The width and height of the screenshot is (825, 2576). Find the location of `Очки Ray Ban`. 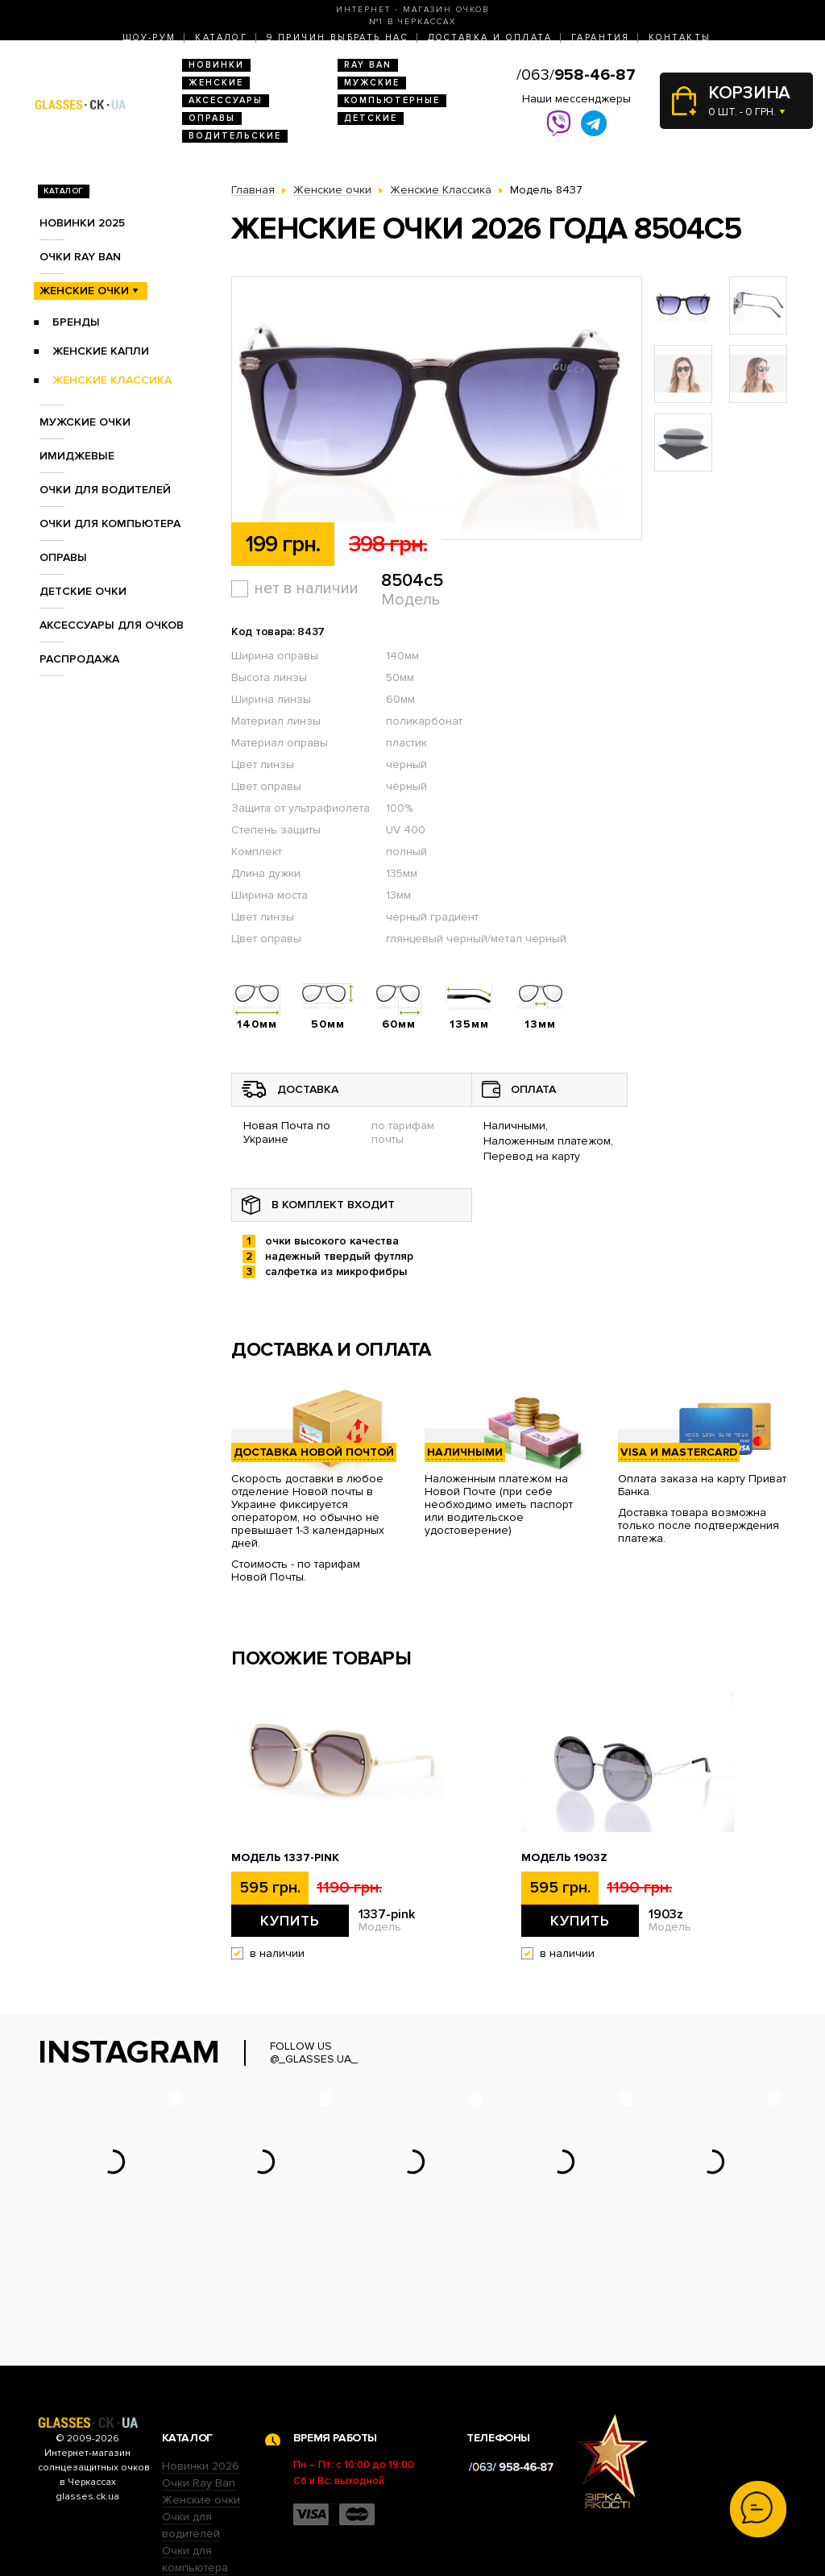

Очки Ray Ban is located at coordinates (198, 2383).